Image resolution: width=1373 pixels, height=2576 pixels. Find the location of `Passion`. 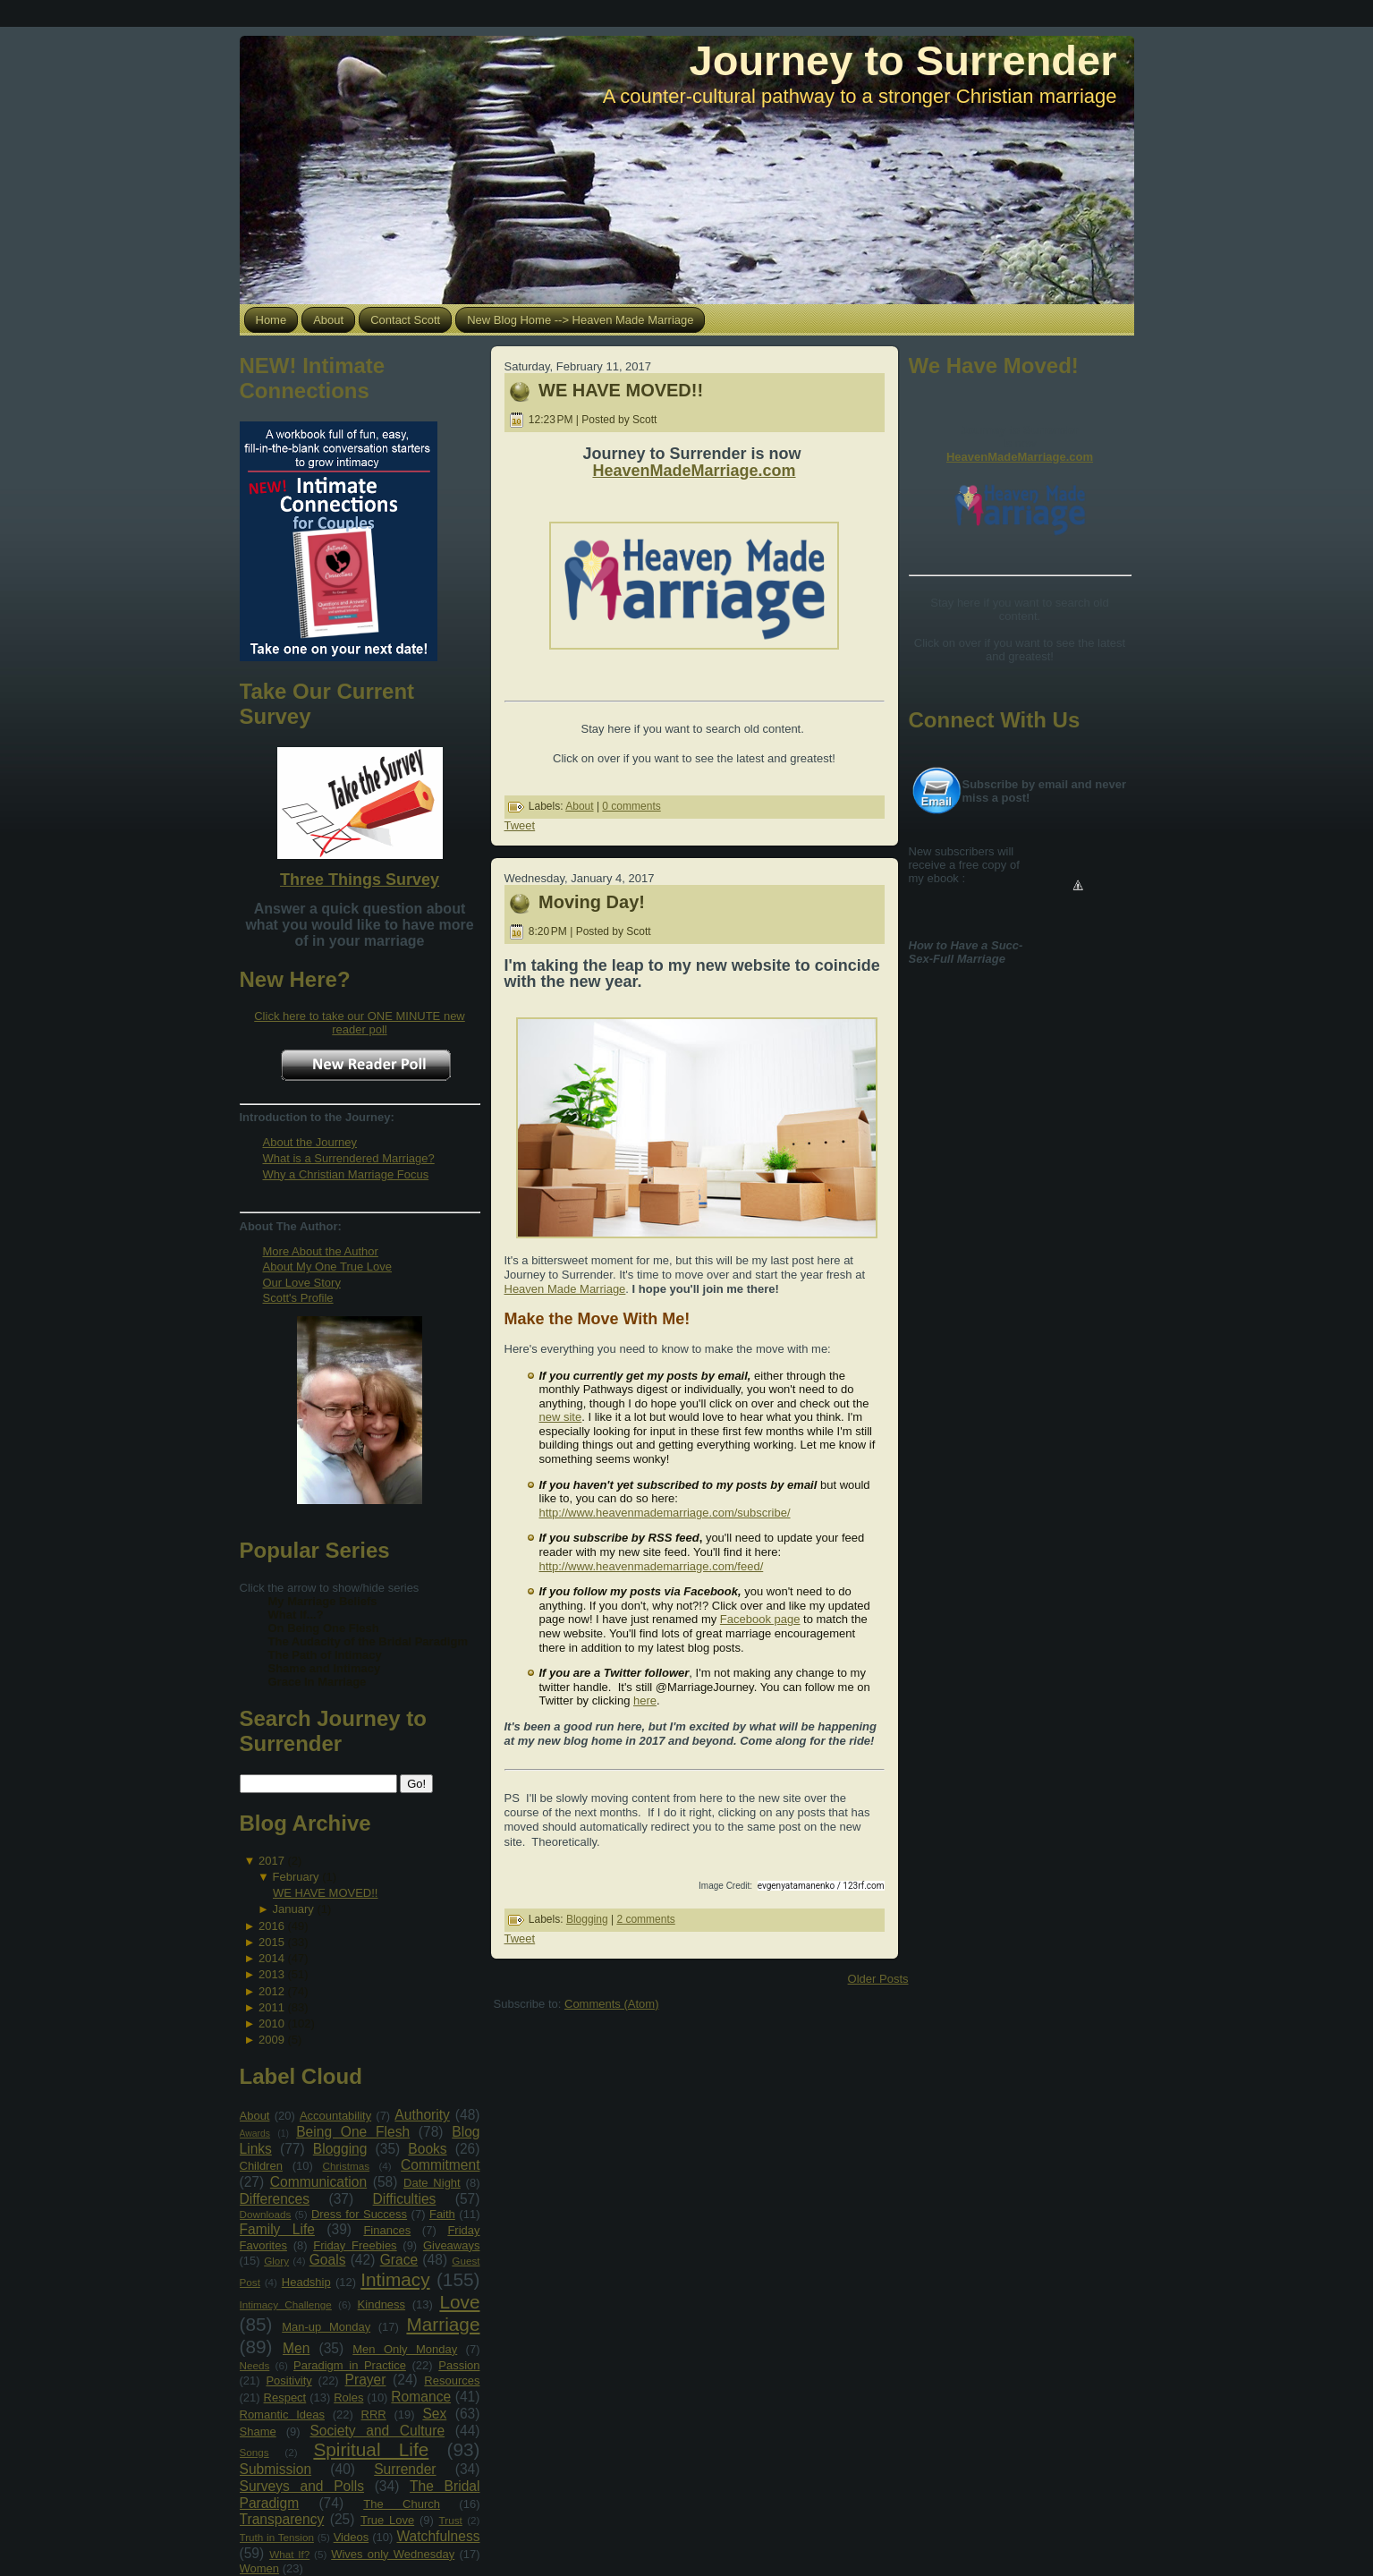

Passion is located at coordinates (458, 2365).